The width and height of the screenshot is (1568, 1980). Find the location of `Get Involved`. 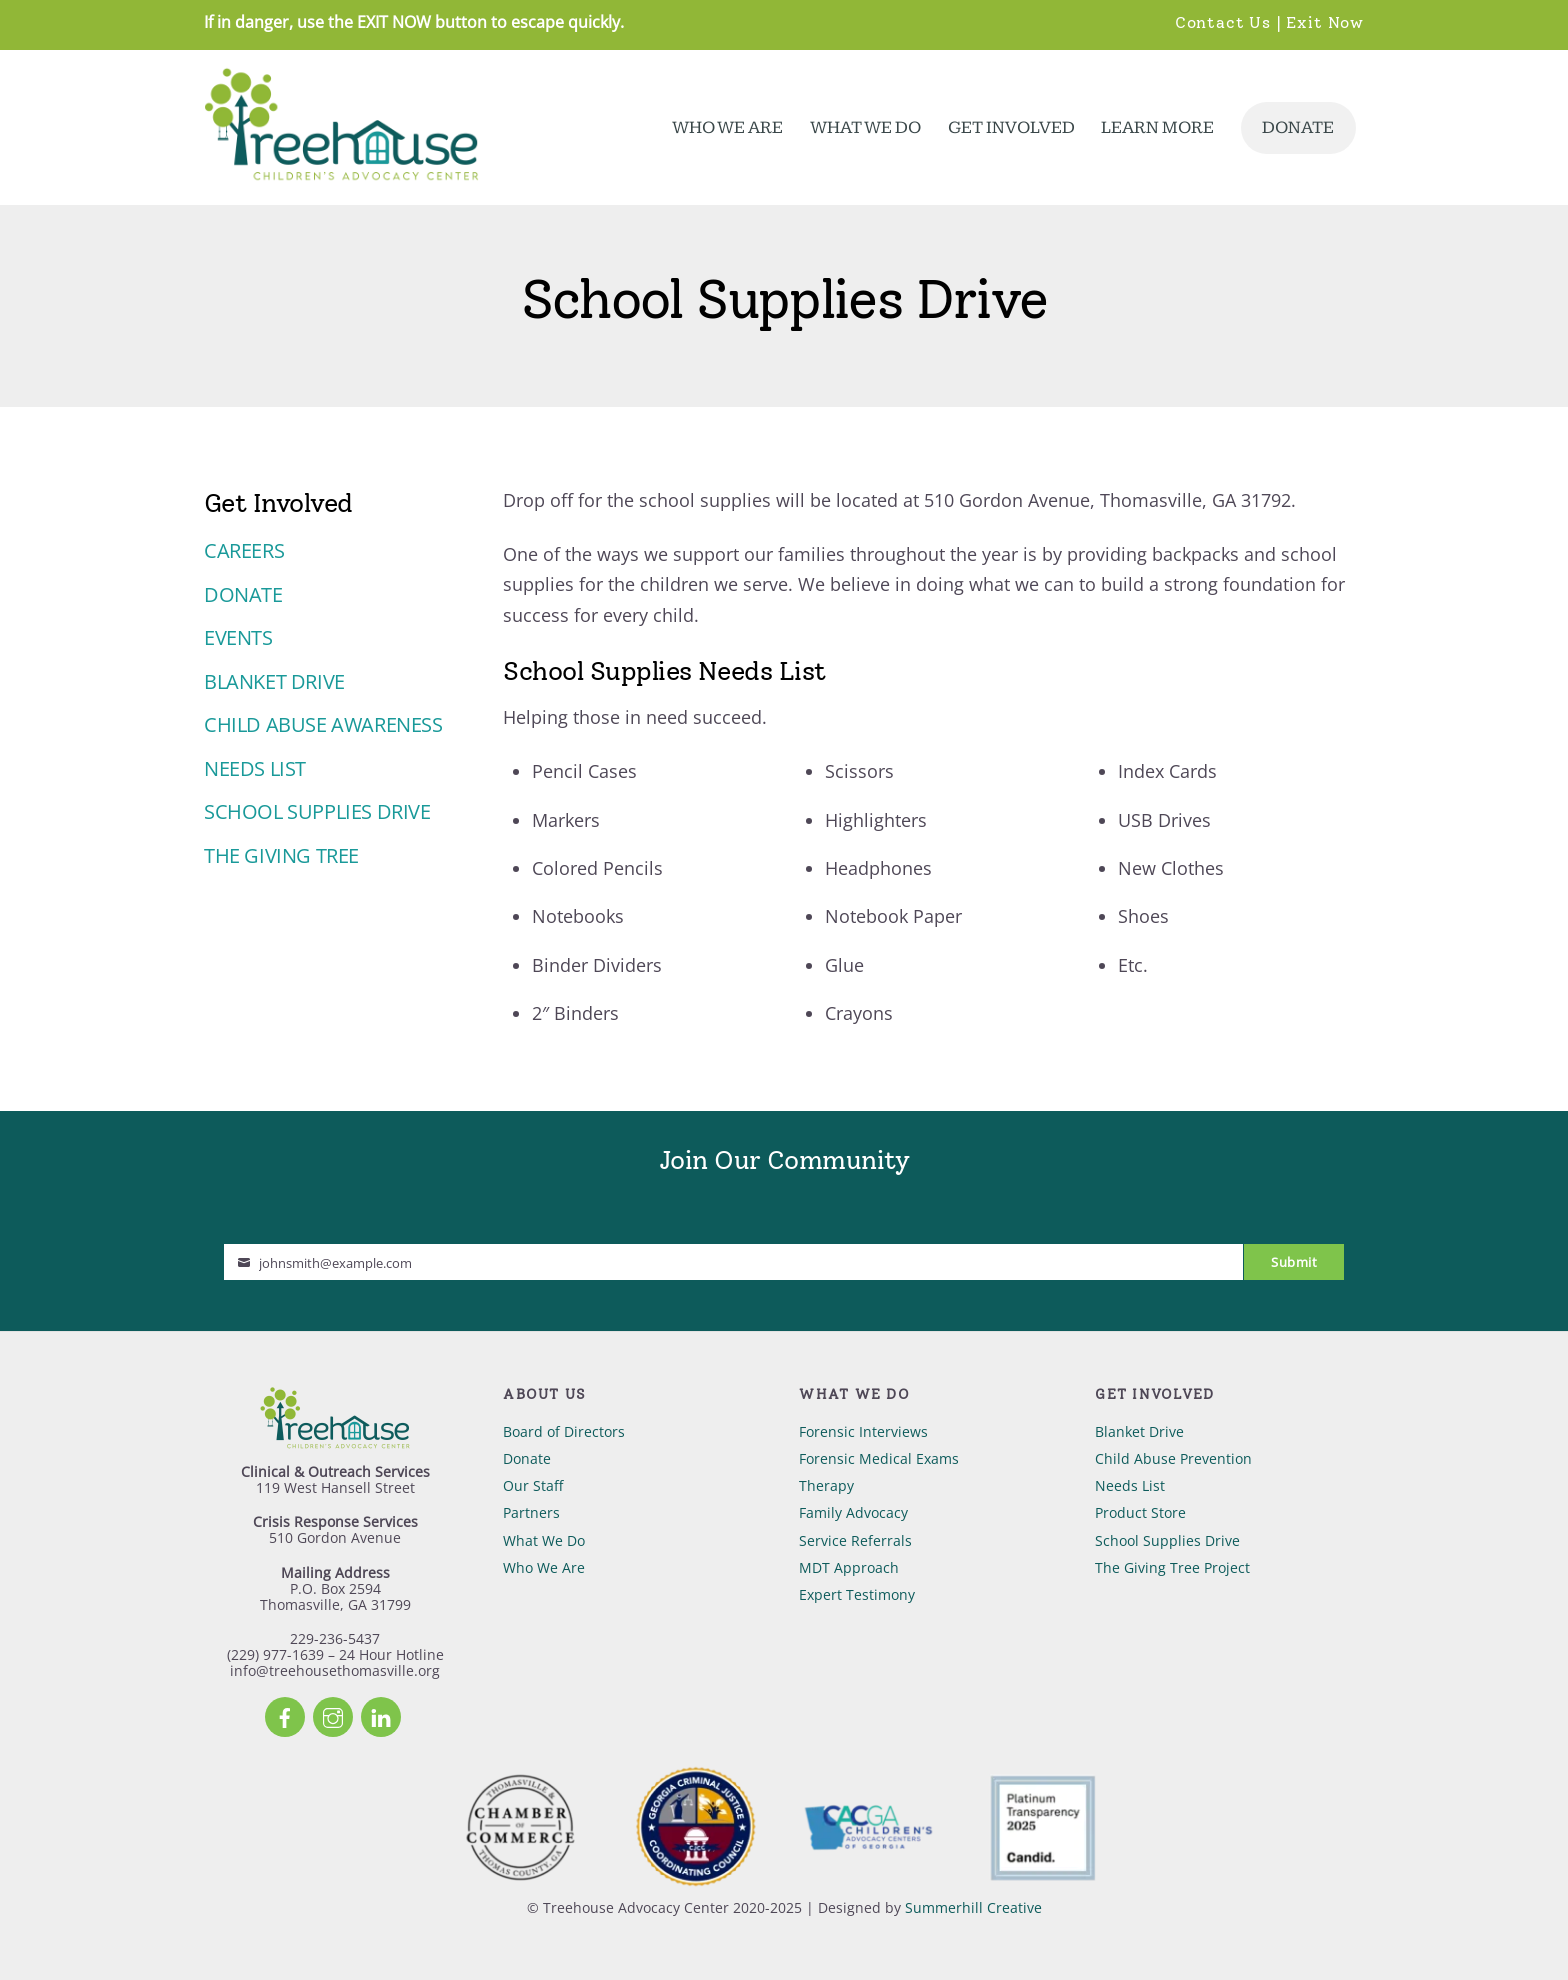

Get Involved is located at coordinates (1011, 127).